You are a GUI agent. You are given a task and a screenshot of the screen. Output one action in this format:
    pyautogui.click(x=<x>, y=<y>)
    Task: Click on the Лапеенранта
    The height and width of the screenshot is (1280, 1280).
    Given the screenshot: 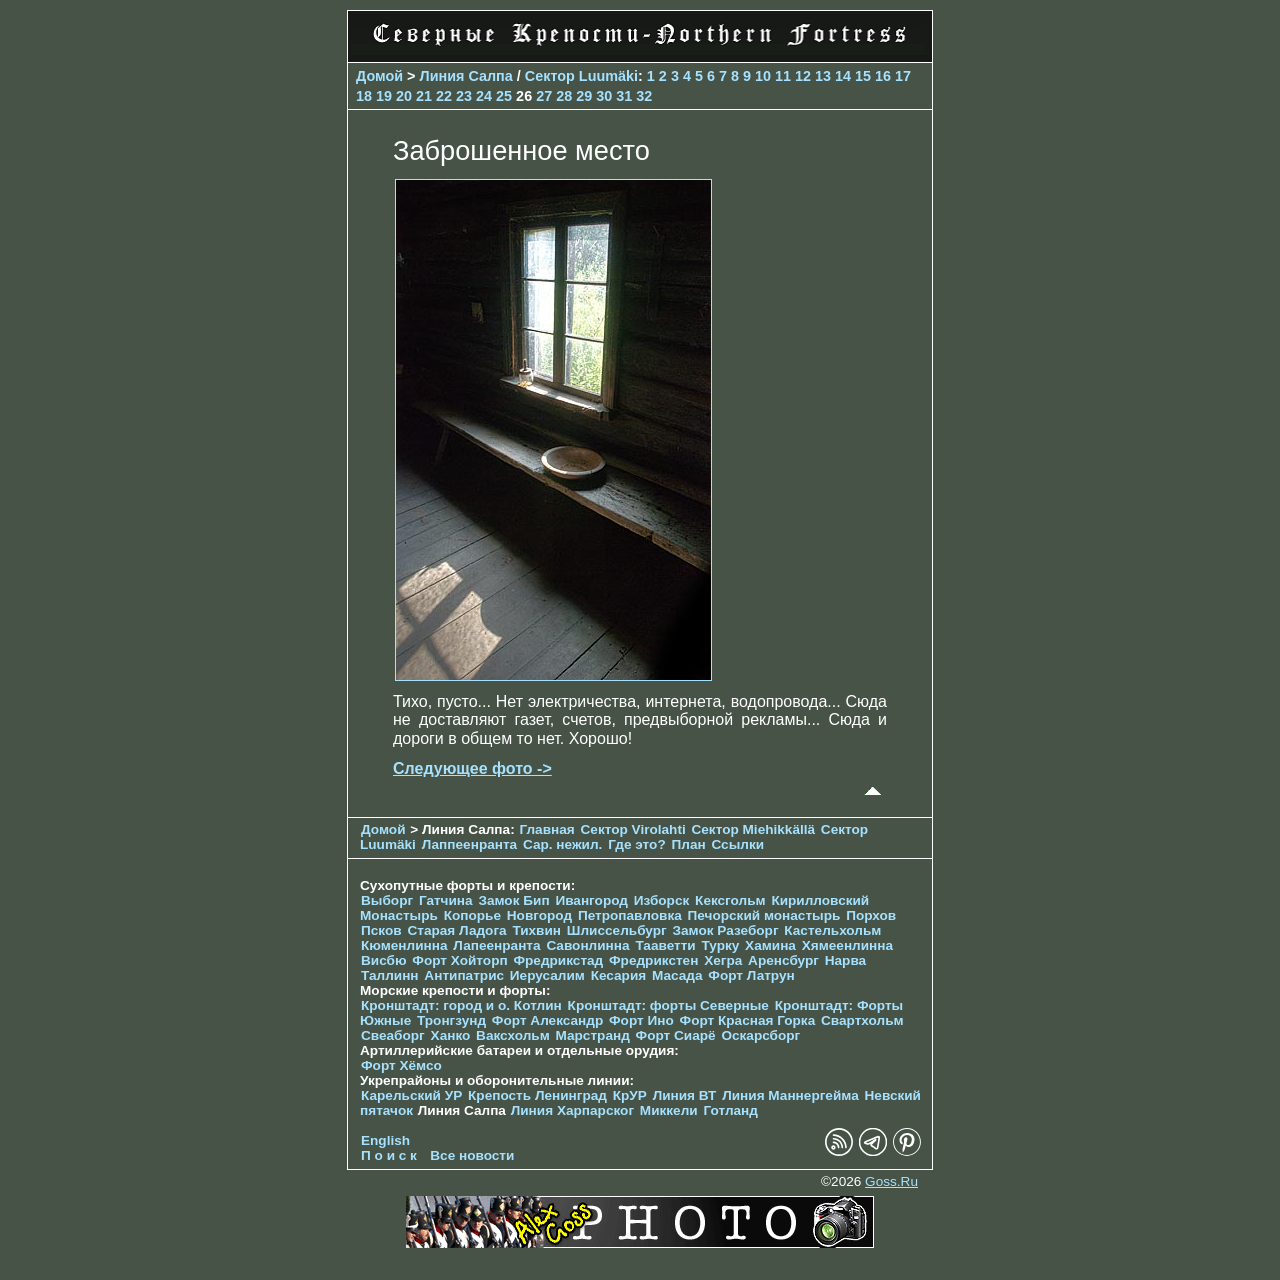 What is the action you would take?
    pyautogui.click(x=496, y=945)
    